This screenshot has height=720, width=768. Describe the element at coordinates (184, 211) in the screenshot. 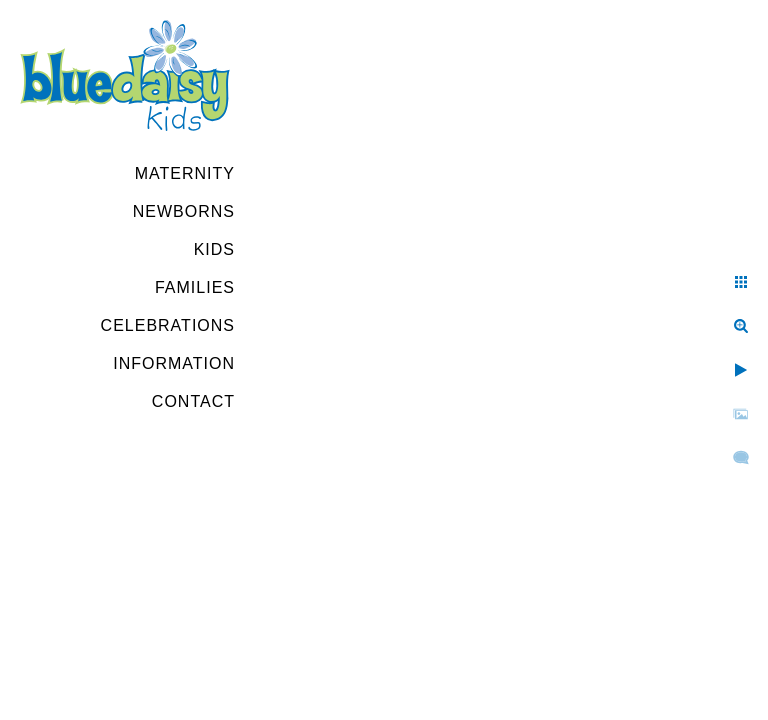

I see `Newborns` at that location.